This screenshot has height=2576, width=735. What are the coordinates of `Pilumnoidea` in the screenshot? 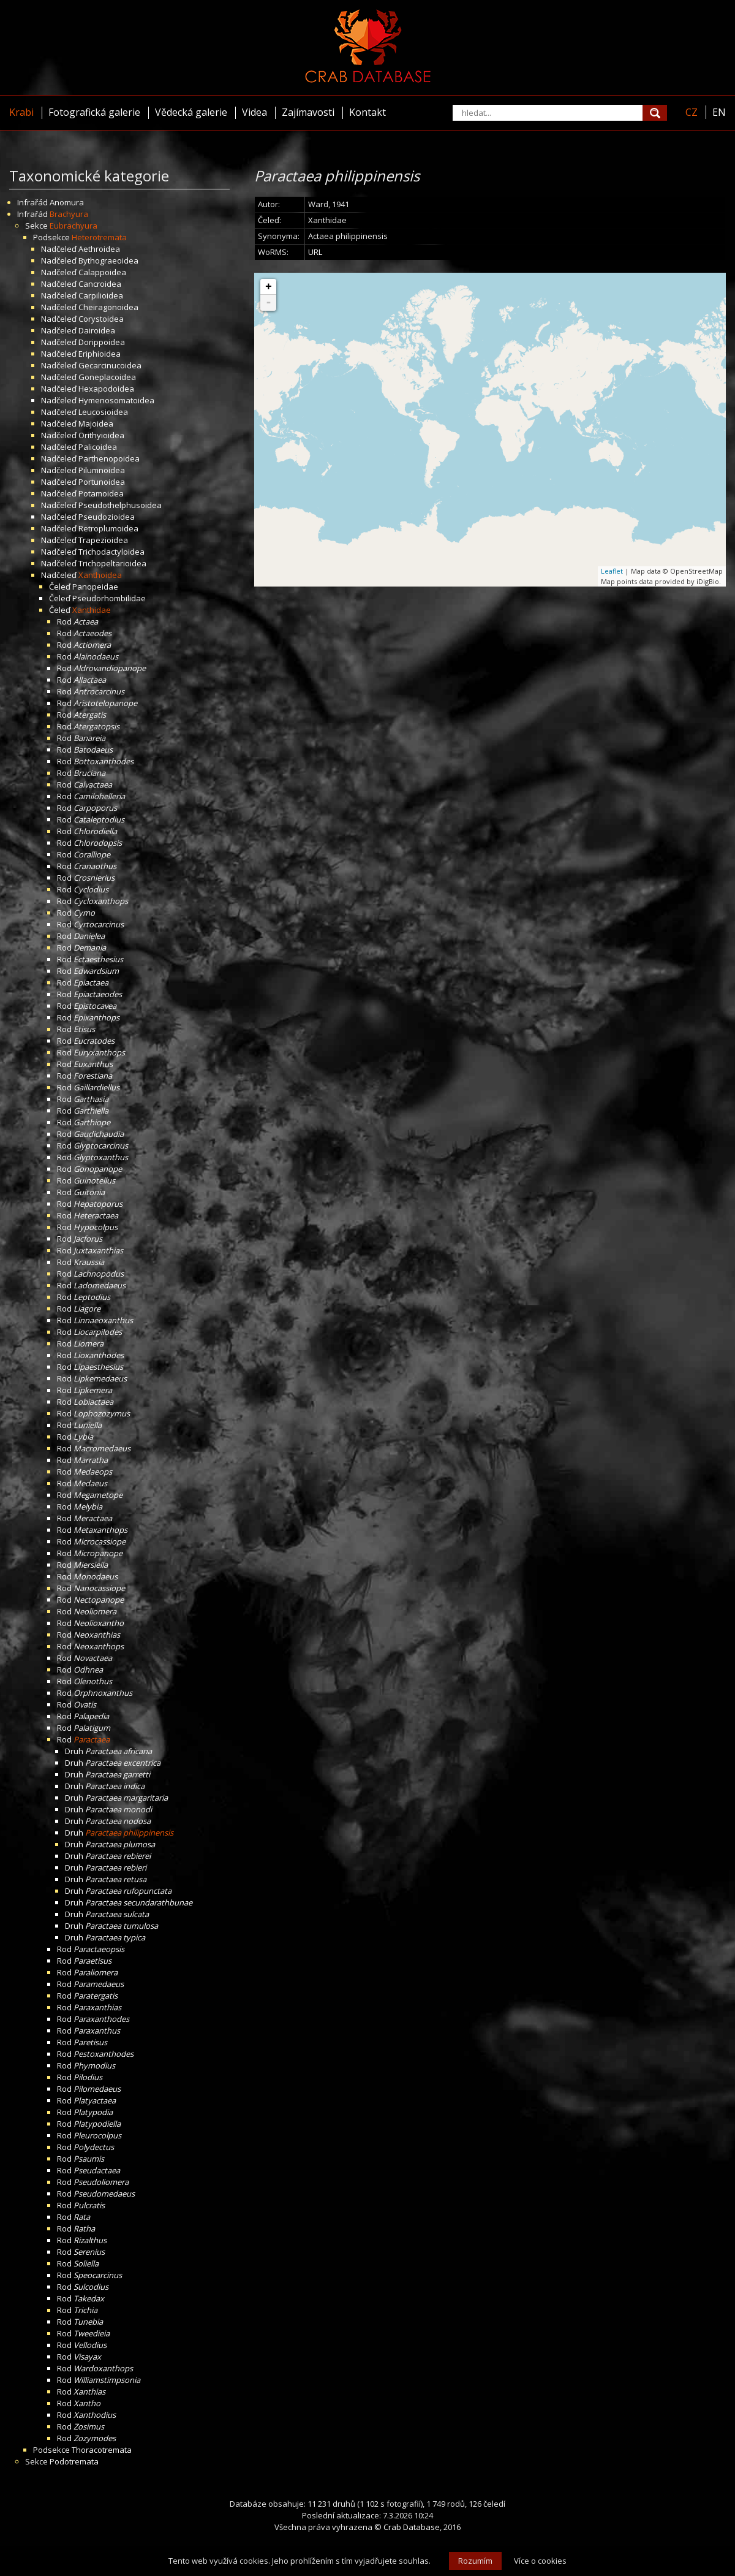 It's located at (101, 470).